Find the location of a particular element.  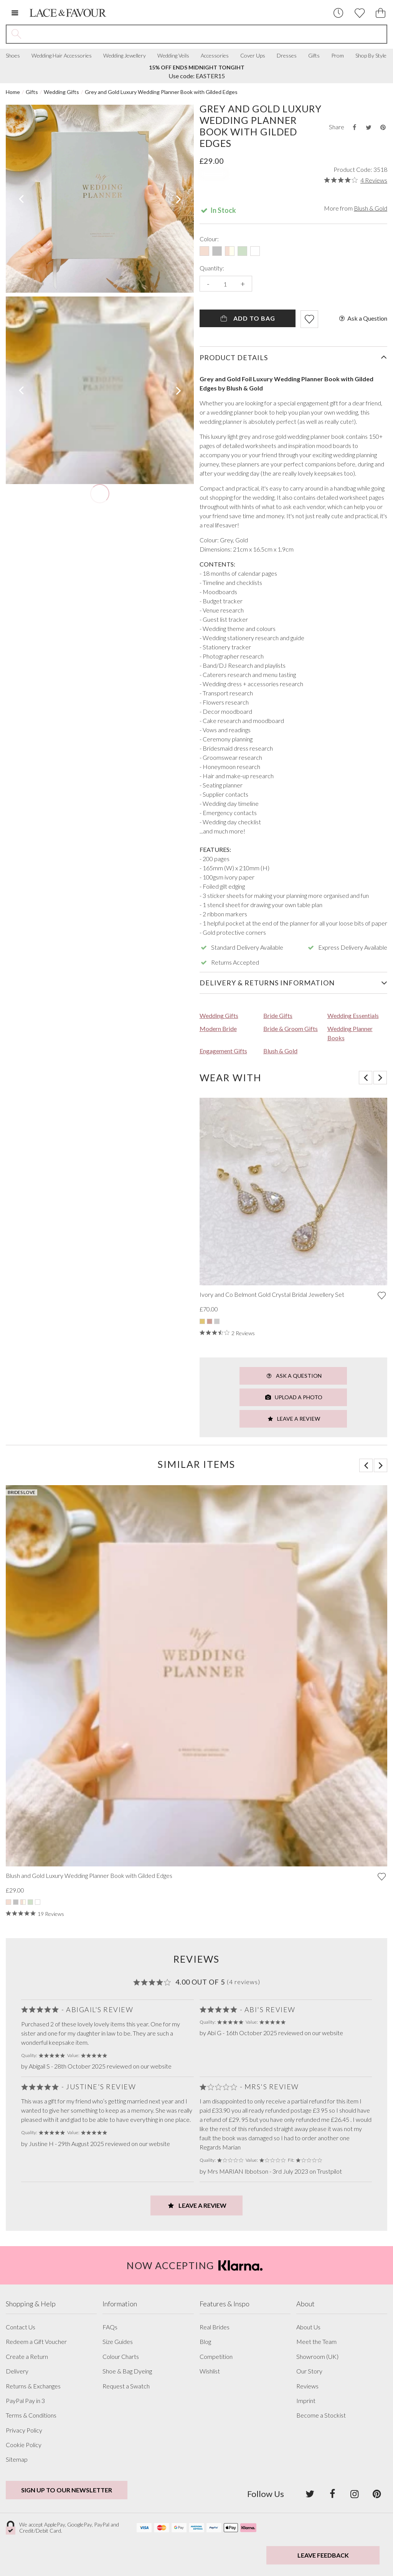

Grey and Gold Luxury Wedding Planner Book with Gilded Edges is located at coordinates (161, 92).